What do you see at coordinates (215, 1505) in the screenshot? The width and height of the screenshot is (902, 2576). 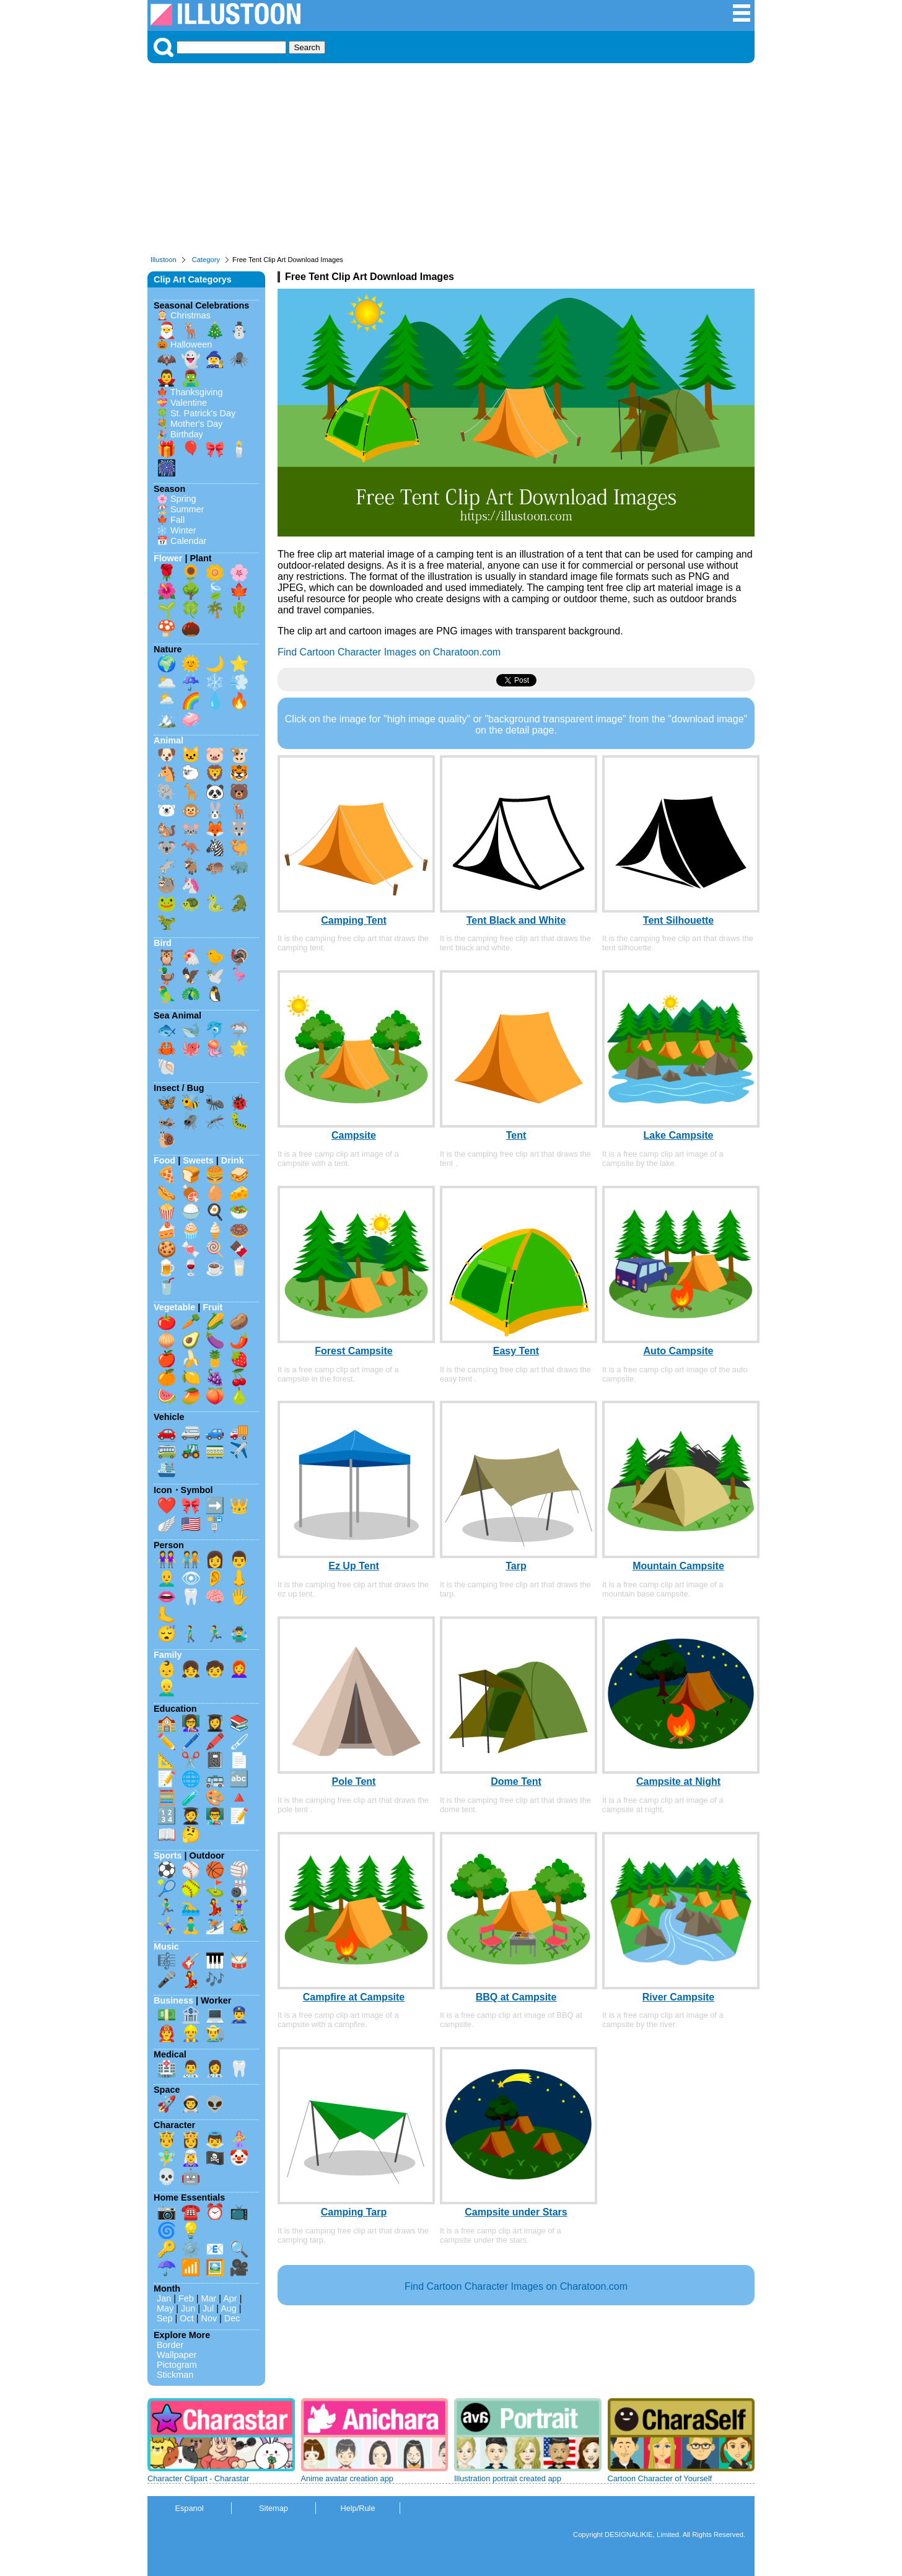 I see `➡️` at bounding box center [215, 1505].